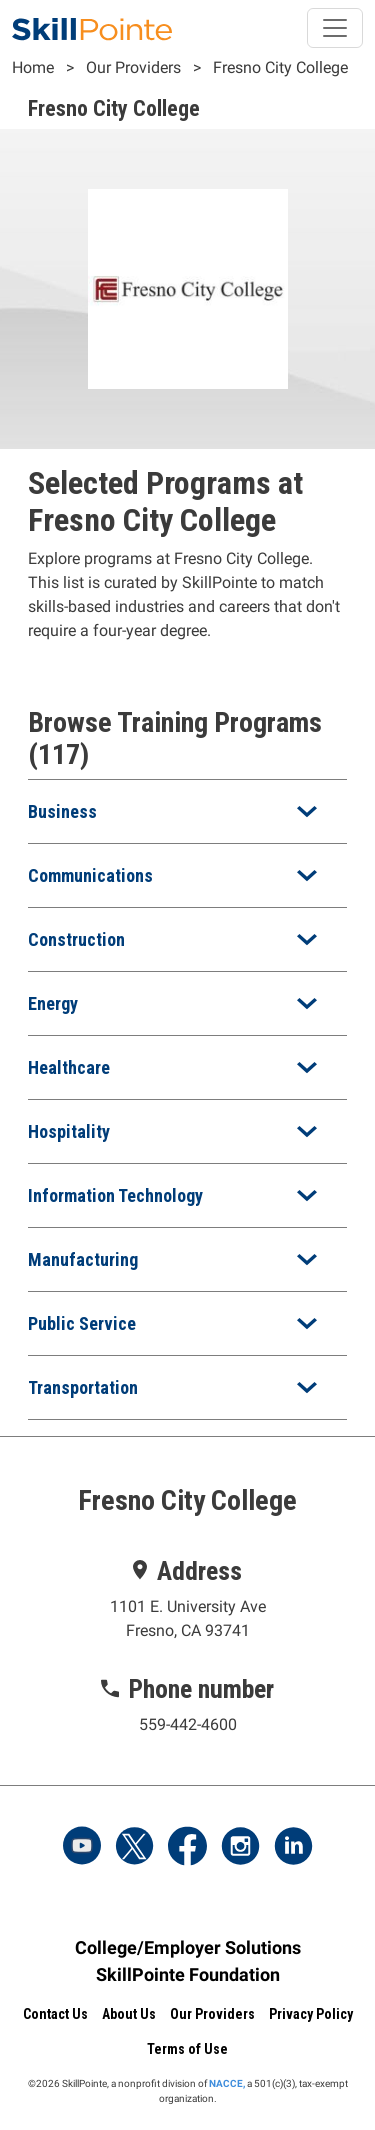 The width and height of the screenshot is (375, 2130). Describe the element at coordinates (83, 1387) in the screenshot. I see `Transportation` at that location.